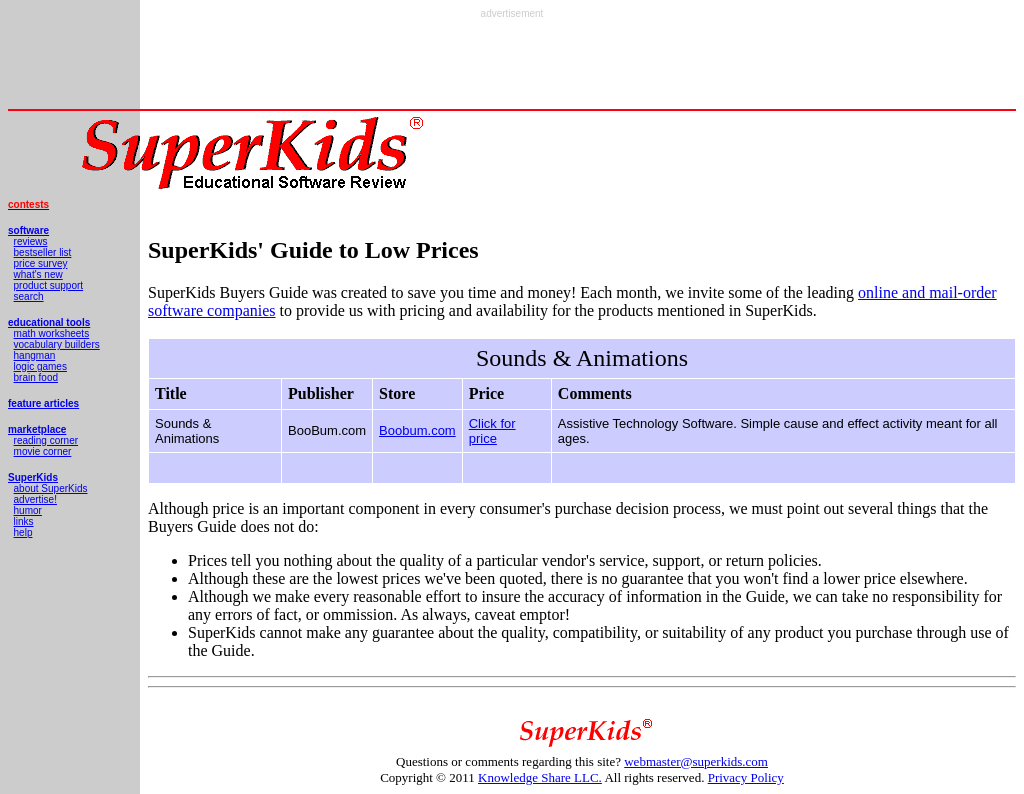 The width and height of the screenshot is (1024, 794). I want to click on logic games, so click(40, 366).